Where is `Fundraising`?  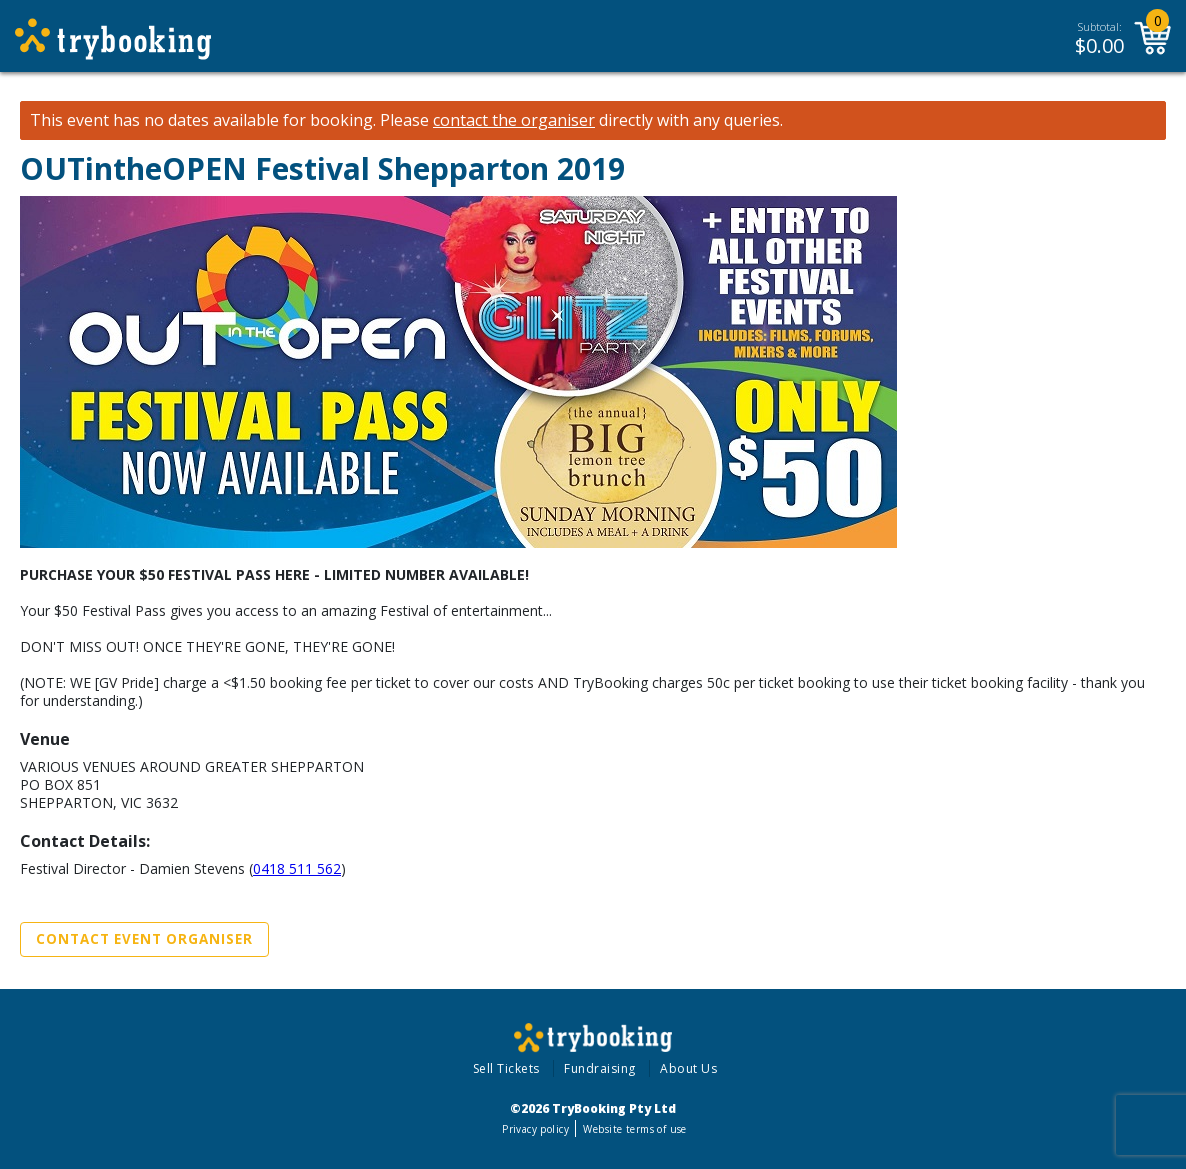
Fundraising is located at coordinates (600, 1068).